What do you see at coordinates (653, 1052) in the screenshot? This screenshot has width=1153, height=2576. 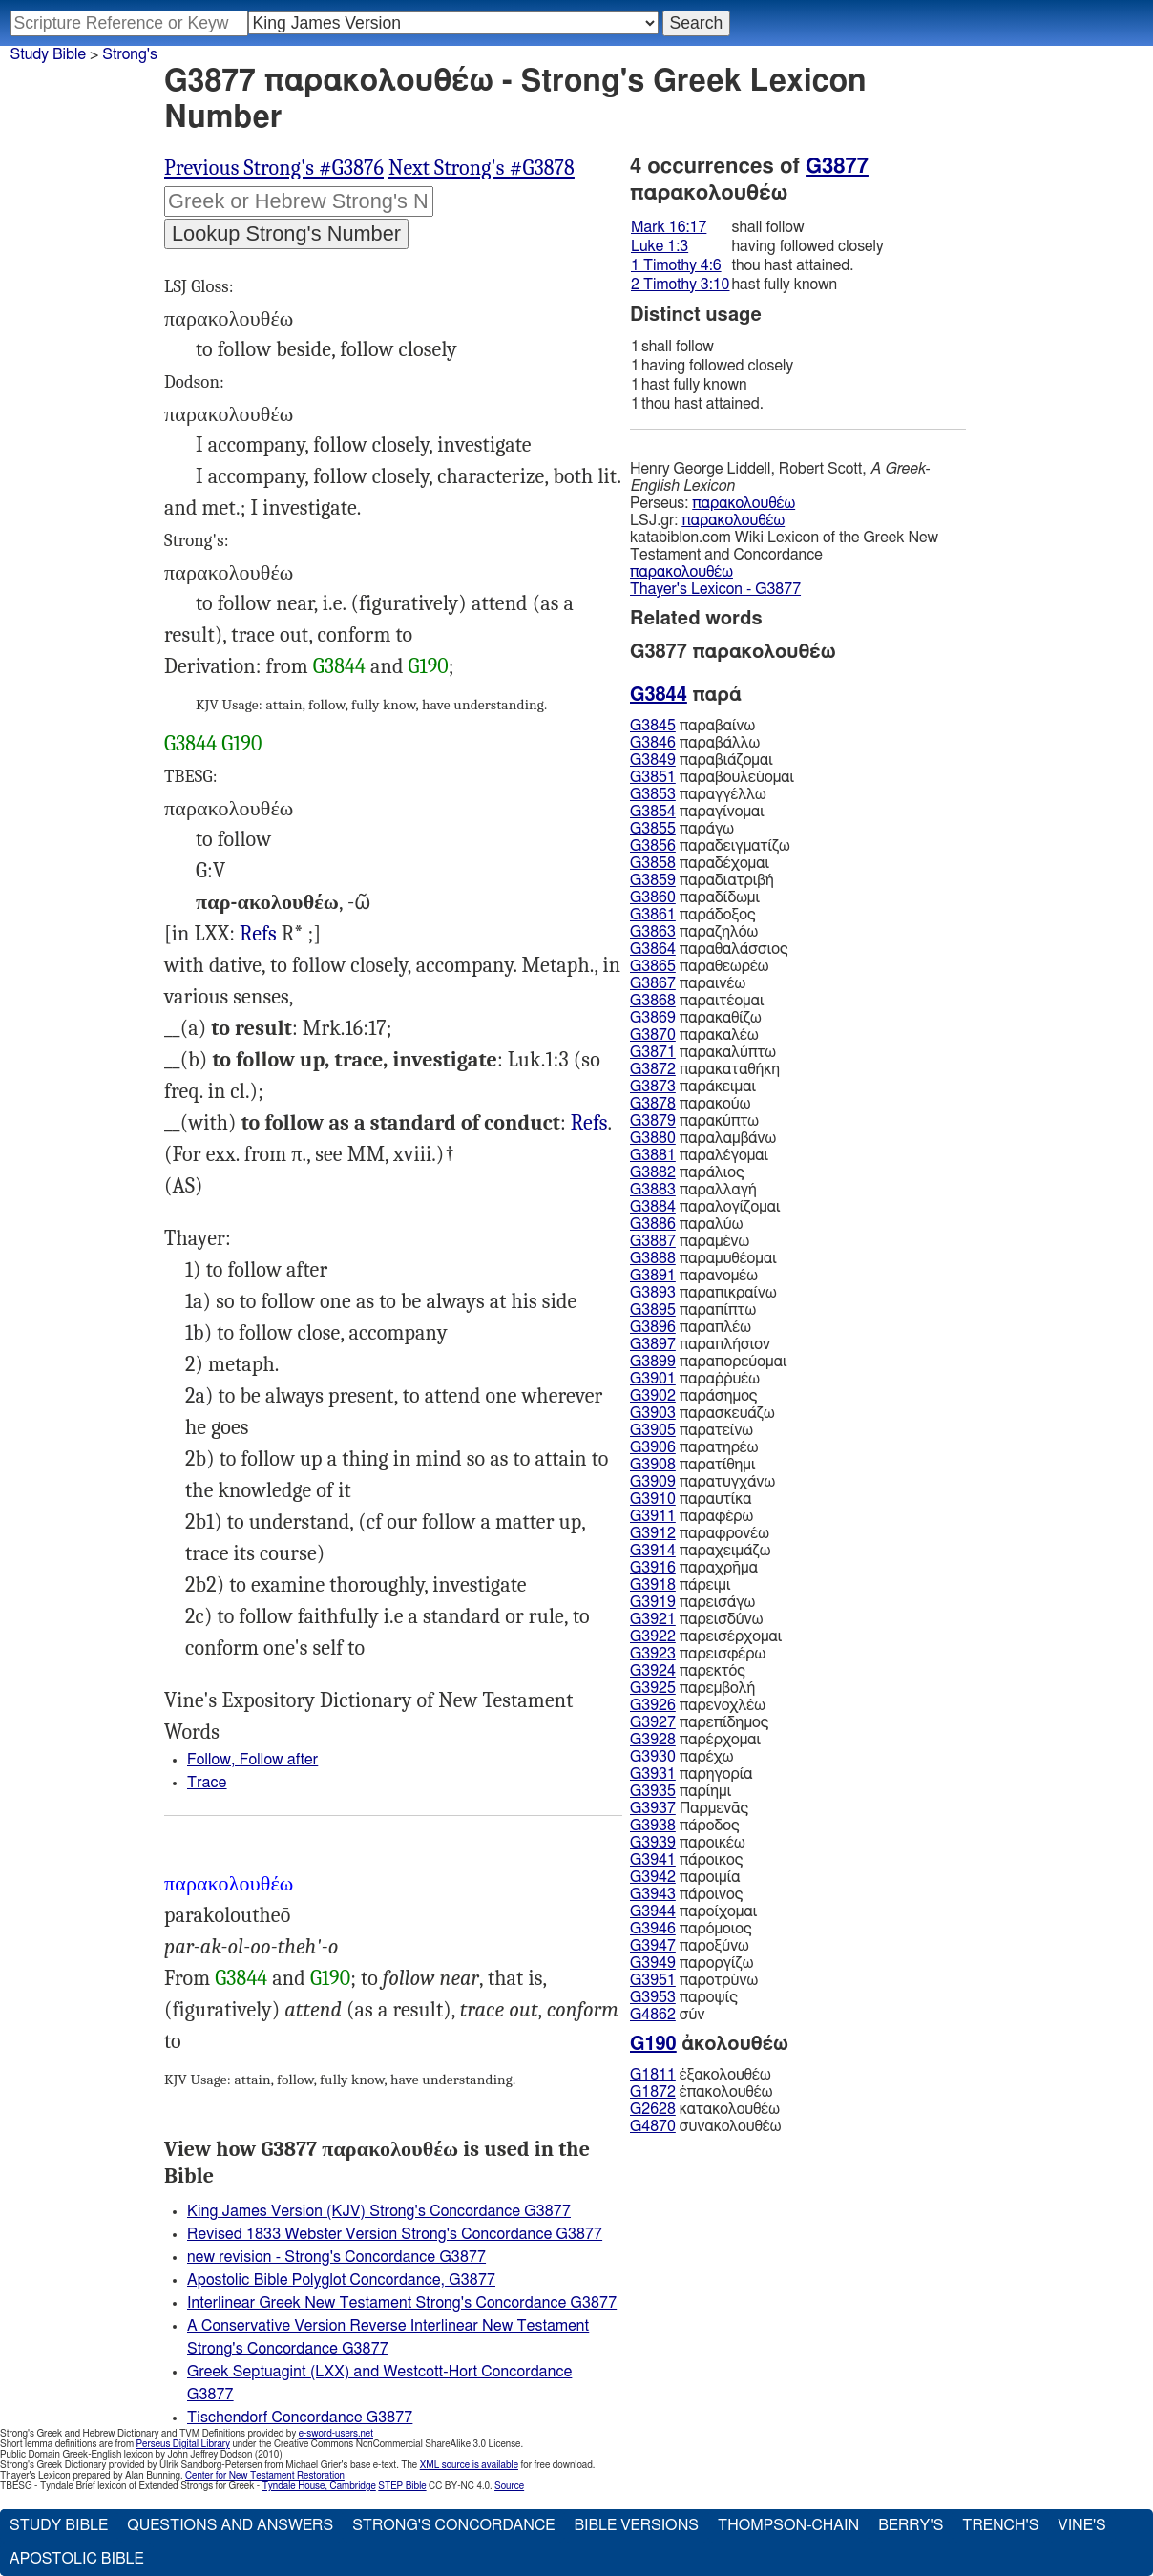 I see `G3871` at bounding box center [653, 1052].